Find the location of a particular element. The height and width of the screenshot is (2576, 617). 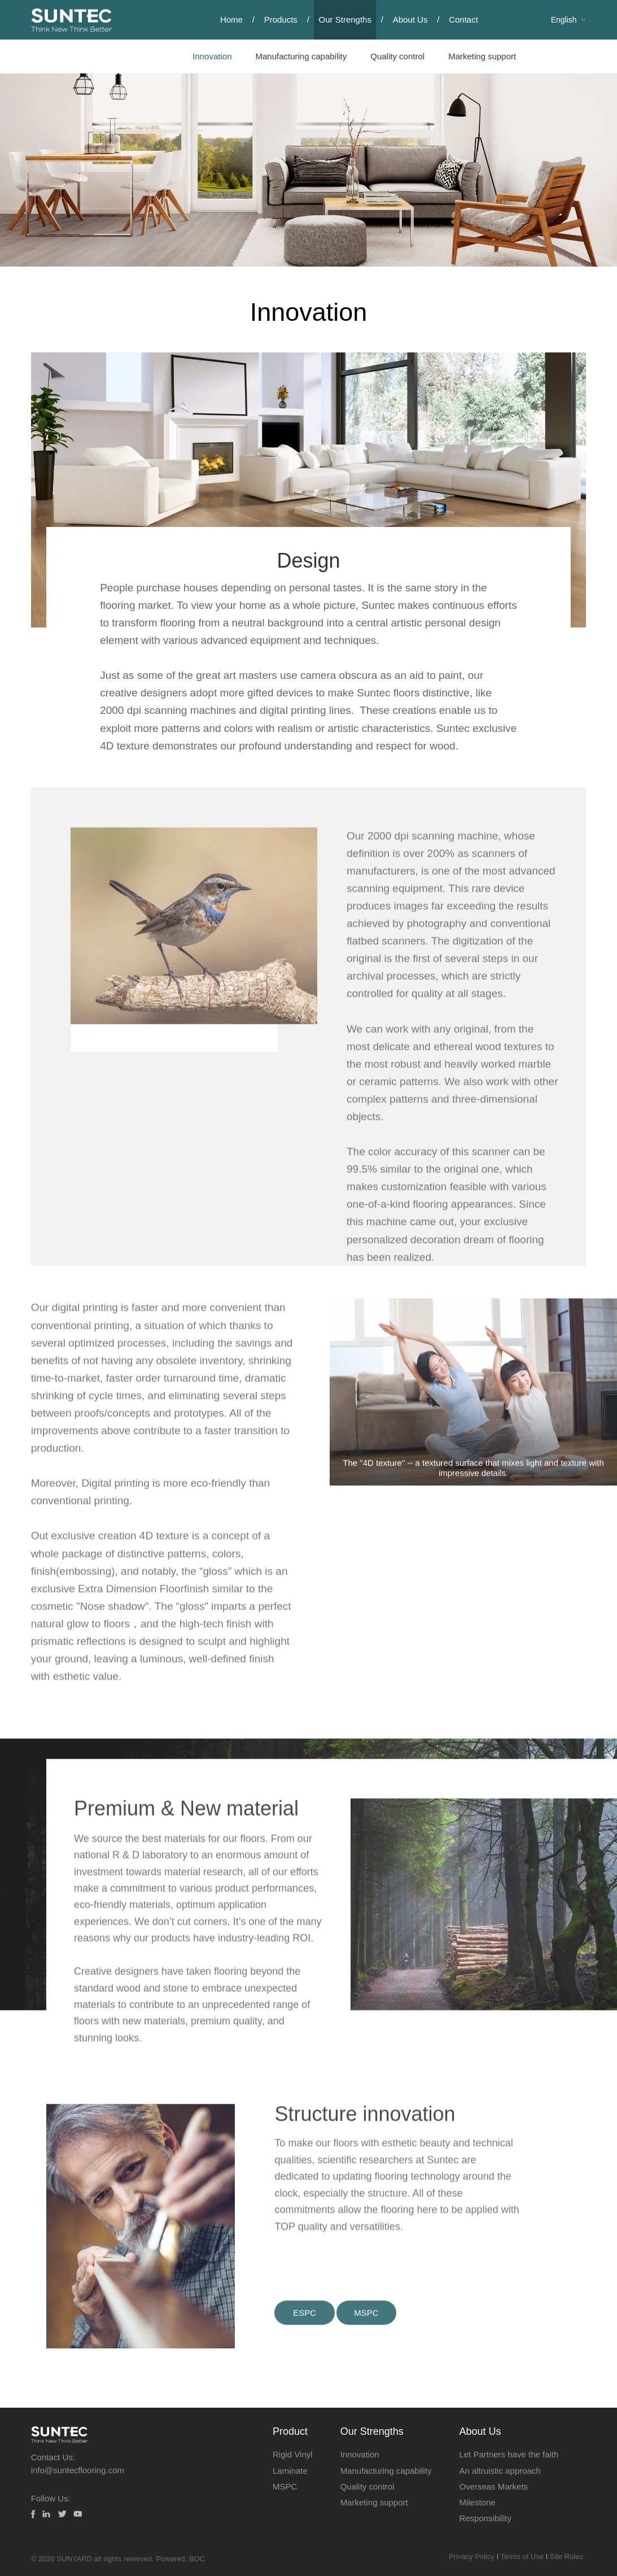

Rigid Vinyl is located at coordinates (293, 2454).